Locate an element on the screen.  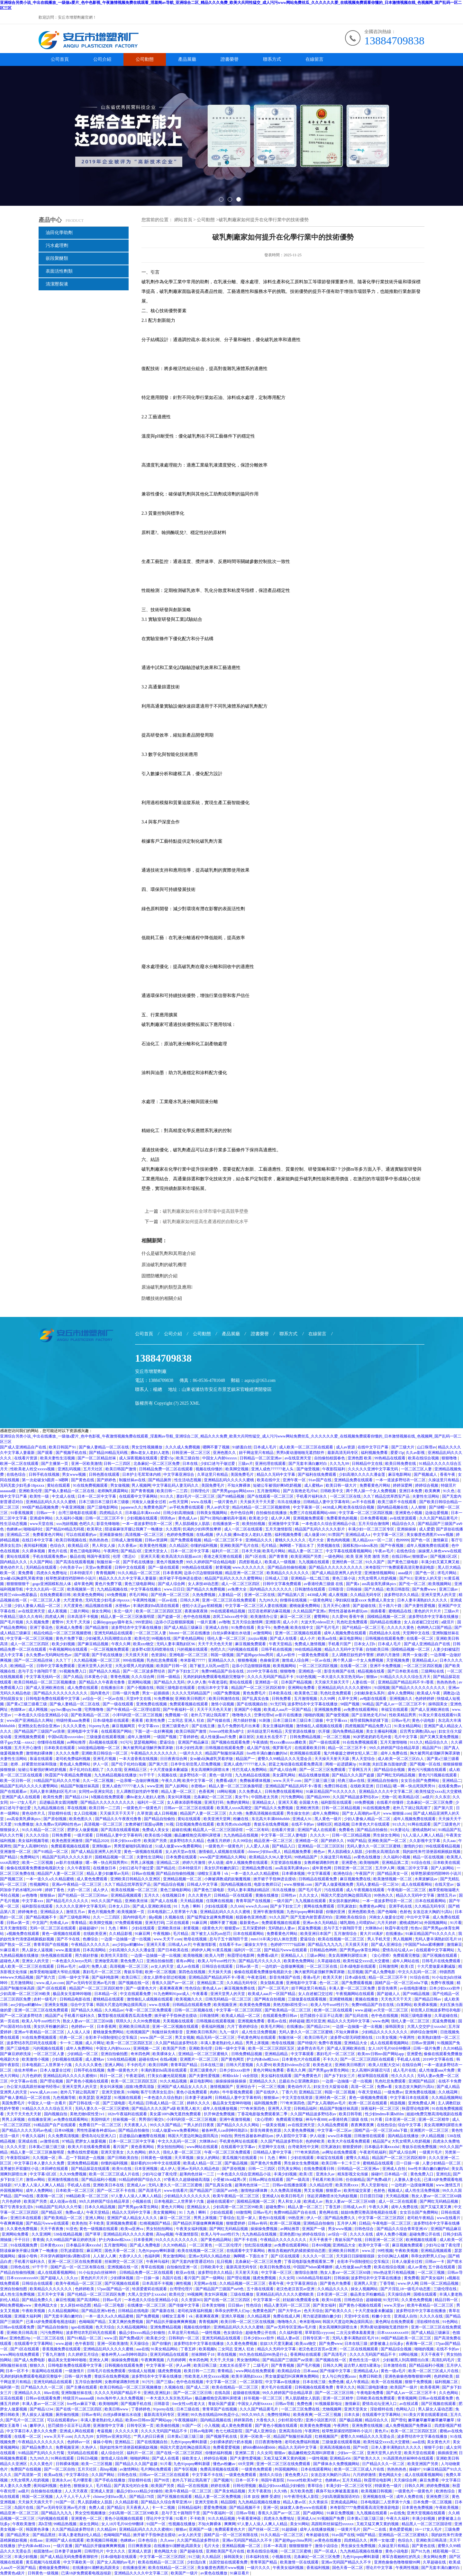
好吊视频一区二区三区 is located at coordinates (263, 2398).